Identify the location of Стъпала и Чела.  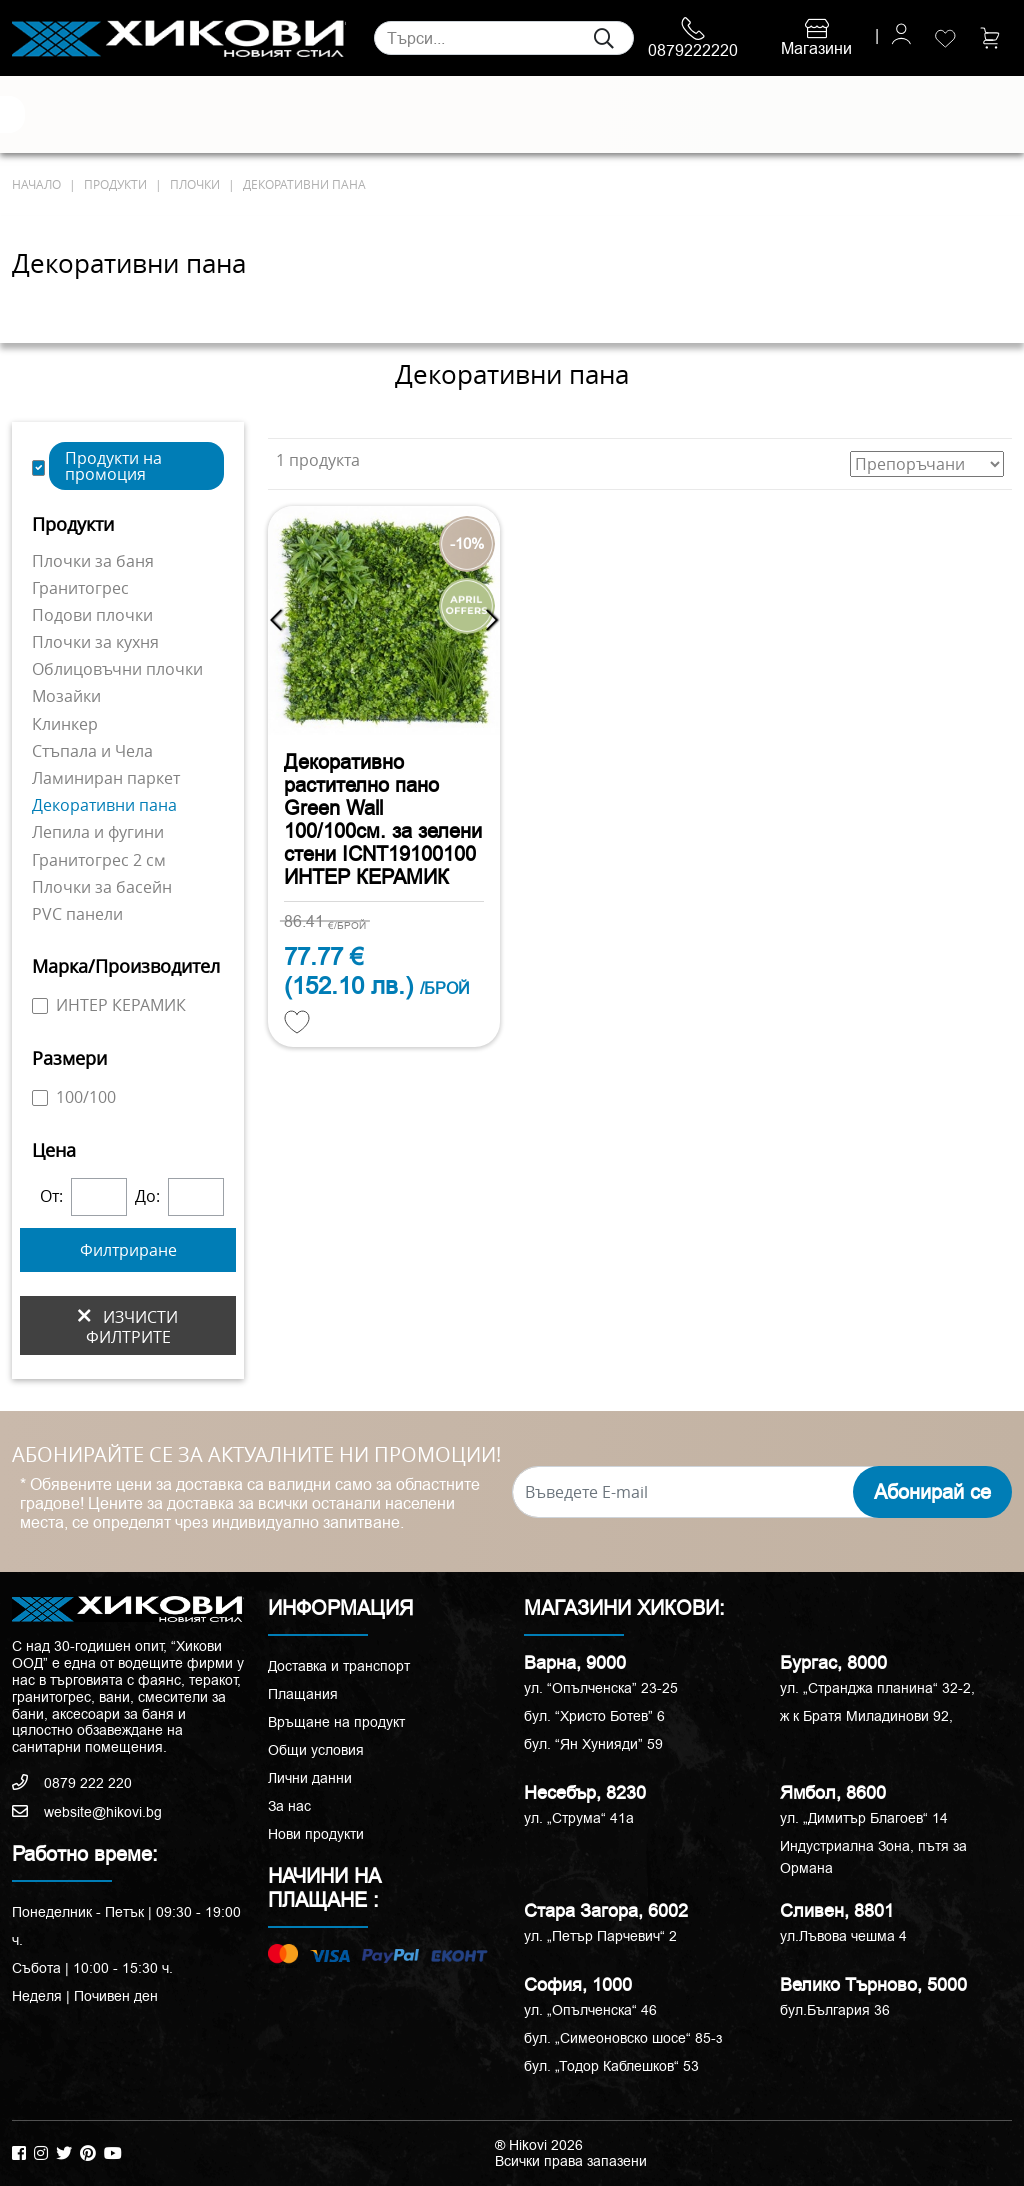
(92, 751).